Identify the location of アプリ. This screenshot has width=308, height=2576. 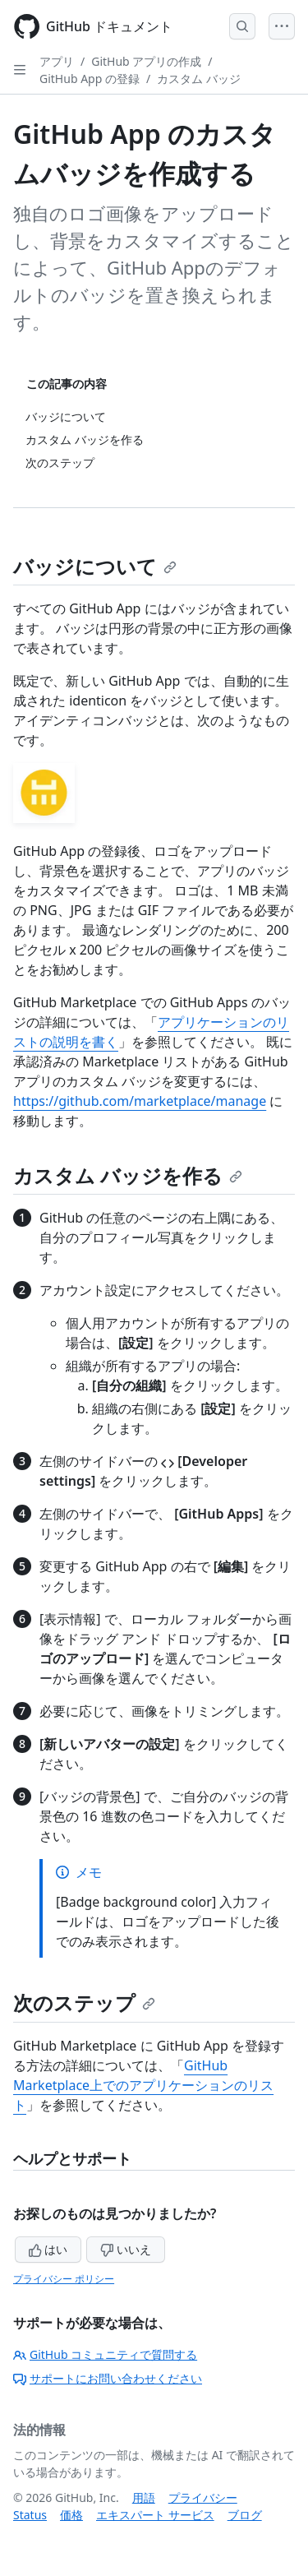
(56, 61).